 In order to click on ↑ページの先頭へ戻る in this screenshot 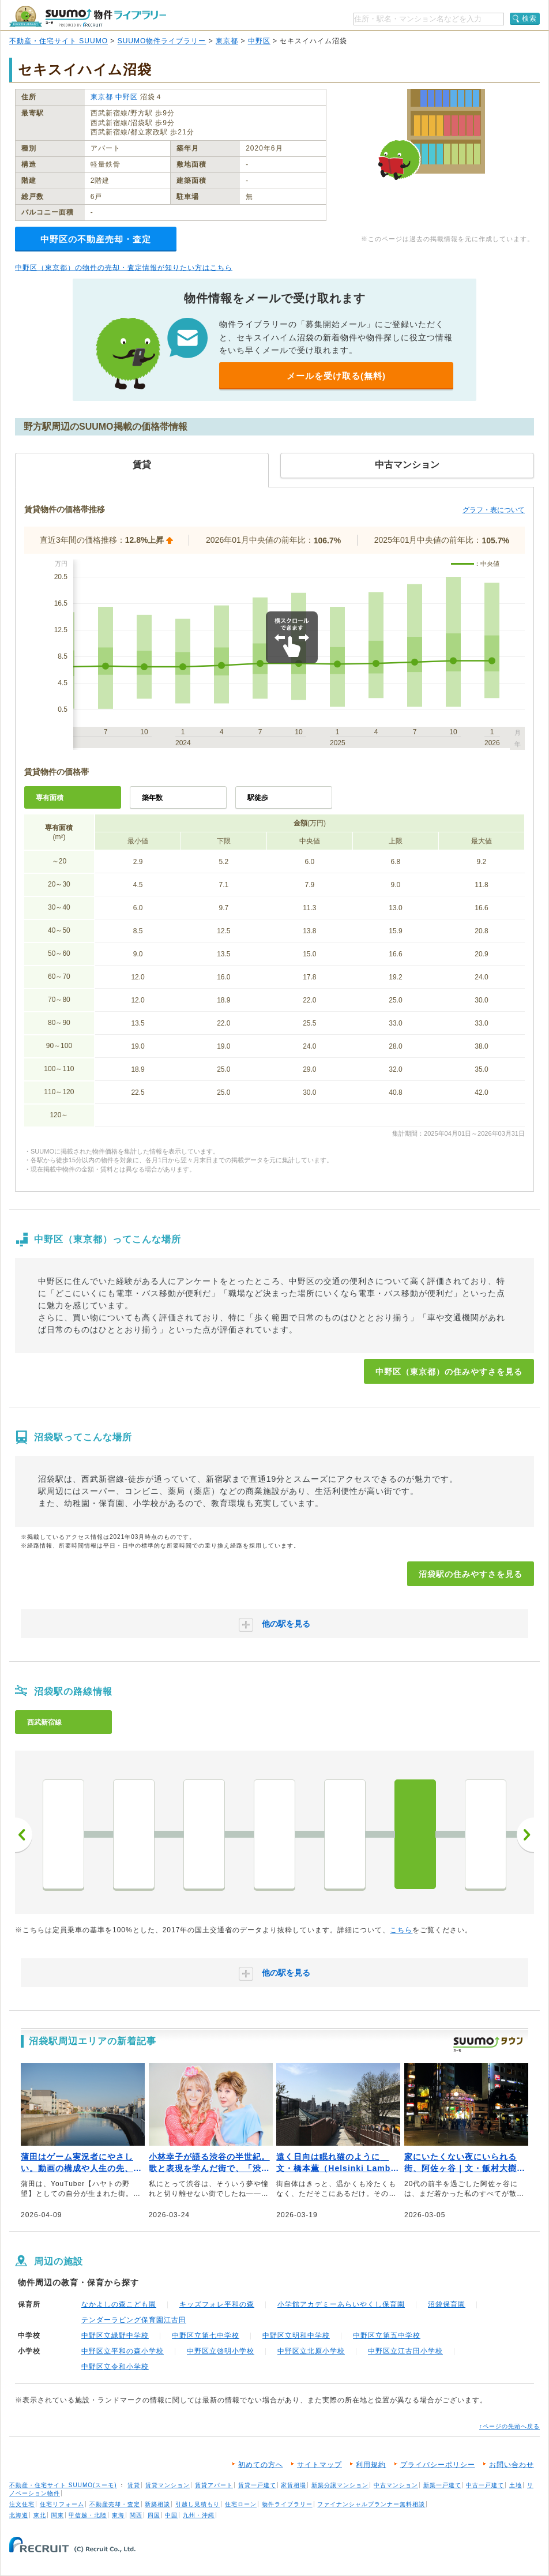, I will do `click(509, 2426)`.